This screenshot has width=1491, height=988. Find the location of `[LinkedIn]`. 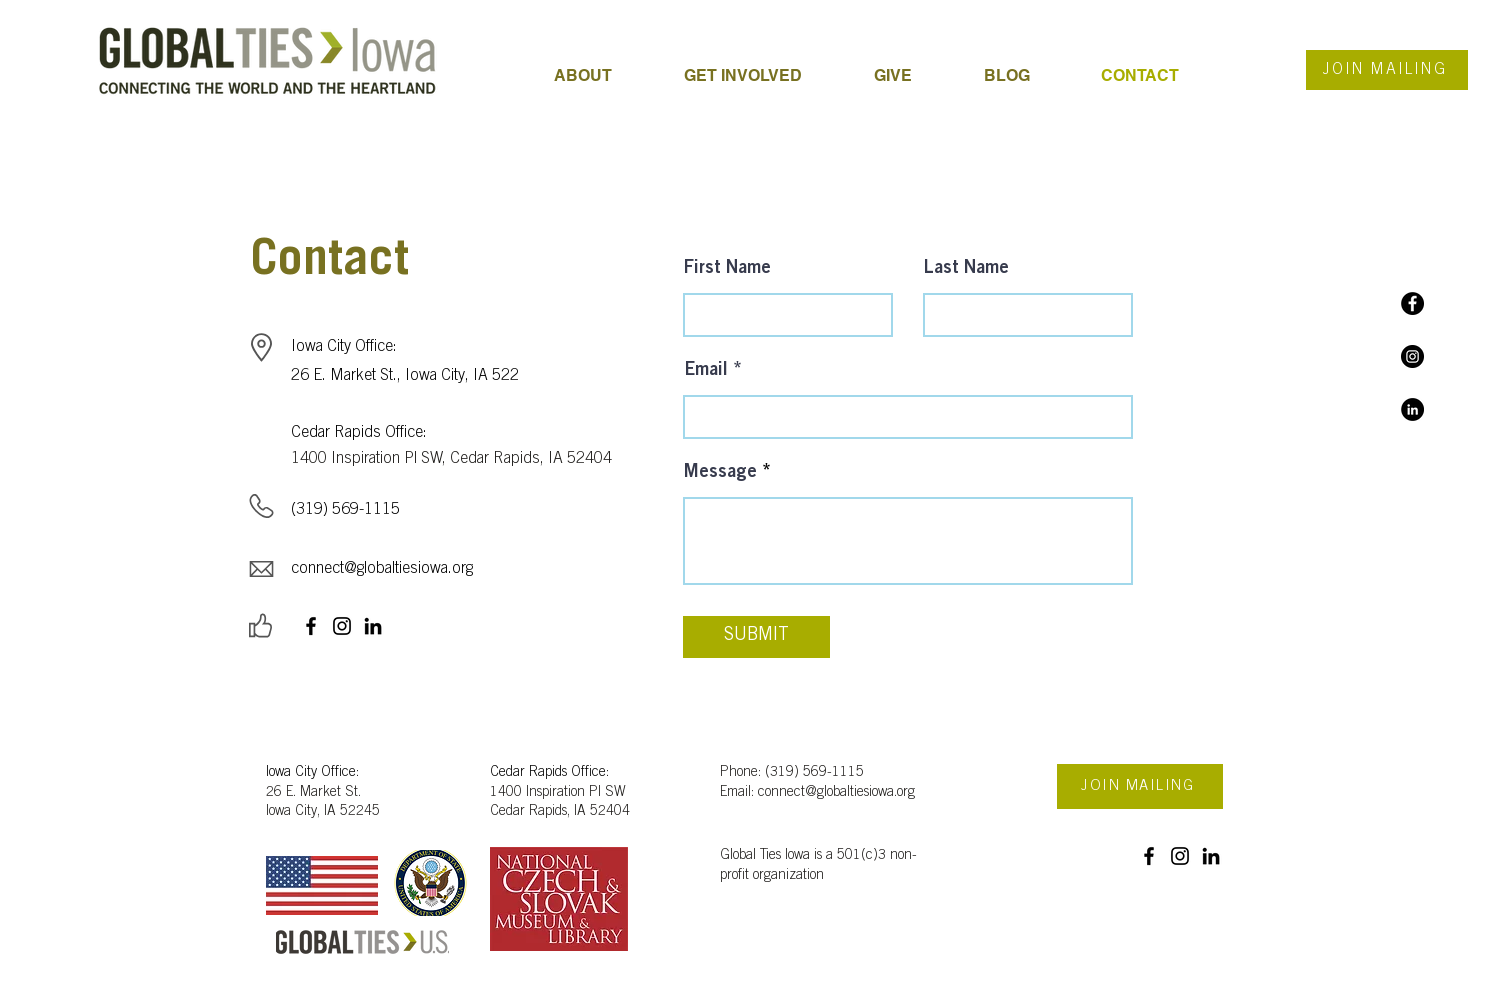

[LinkedIn] is located at coordinates (1412, 409).